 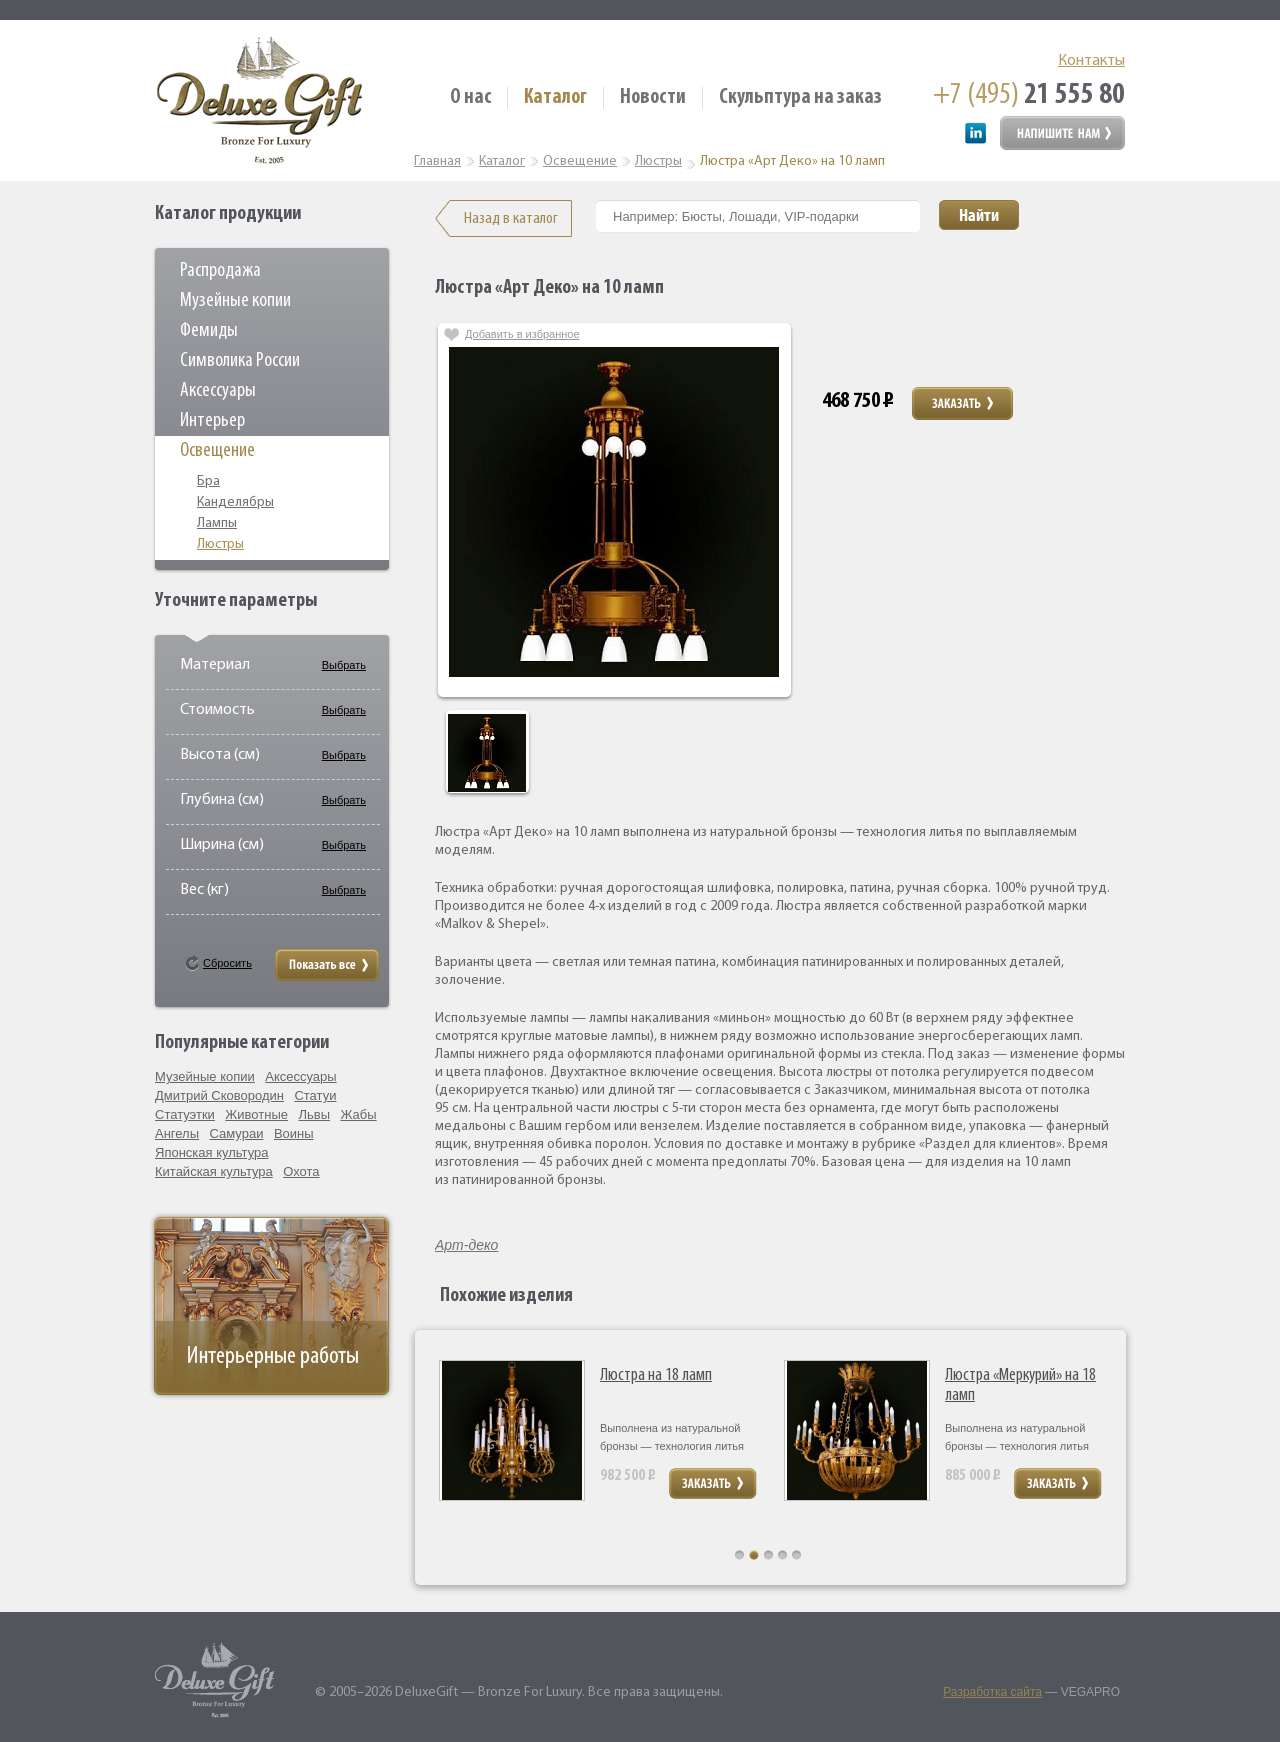 What do you see at coordinates (220, 271) in the screenshot?
I see `Распродажа` at bounding box center [220, 271].